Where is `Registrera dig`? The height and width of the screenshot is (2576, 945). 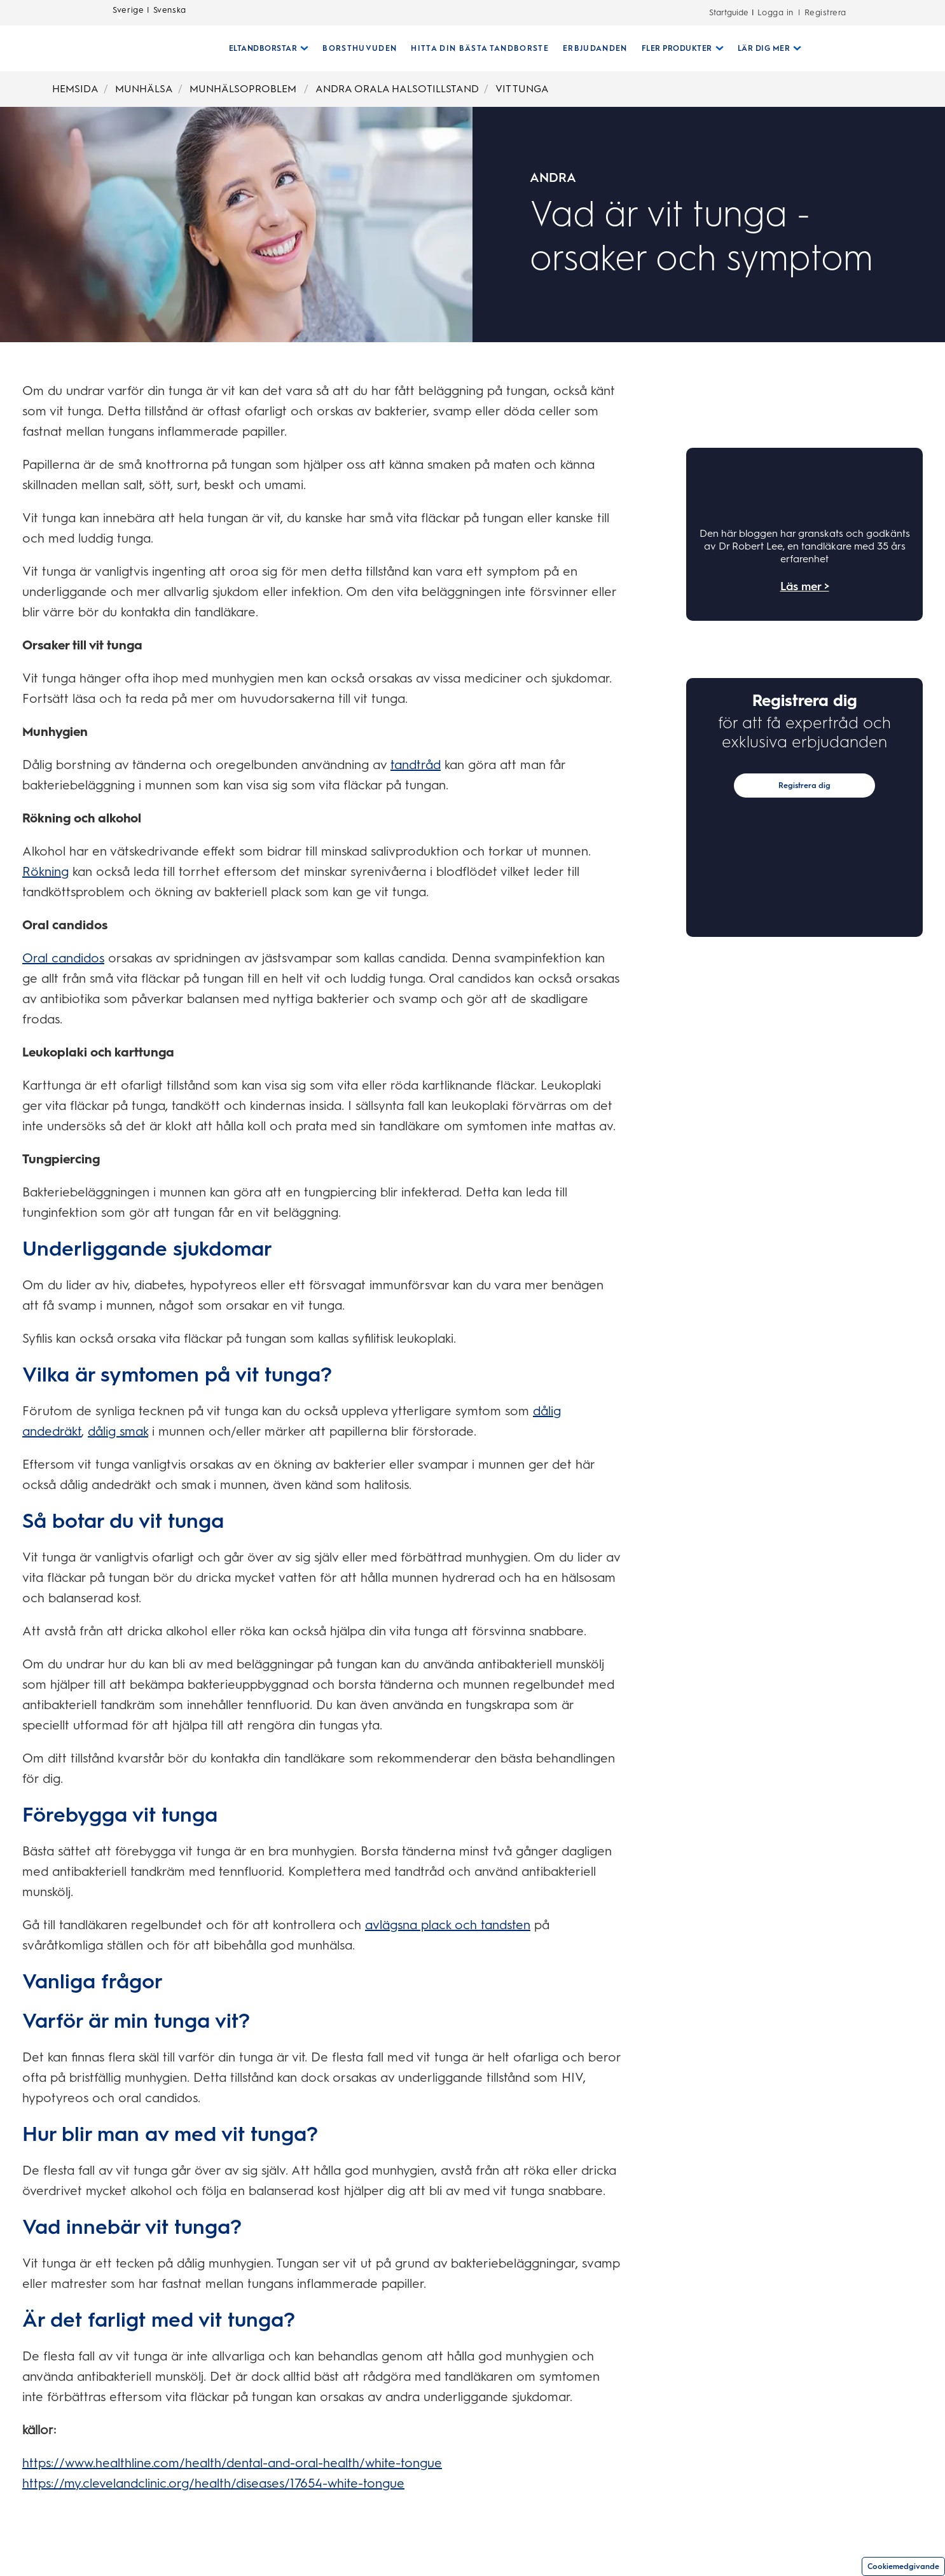
Registrera dig is located at coordinates (804, 785).